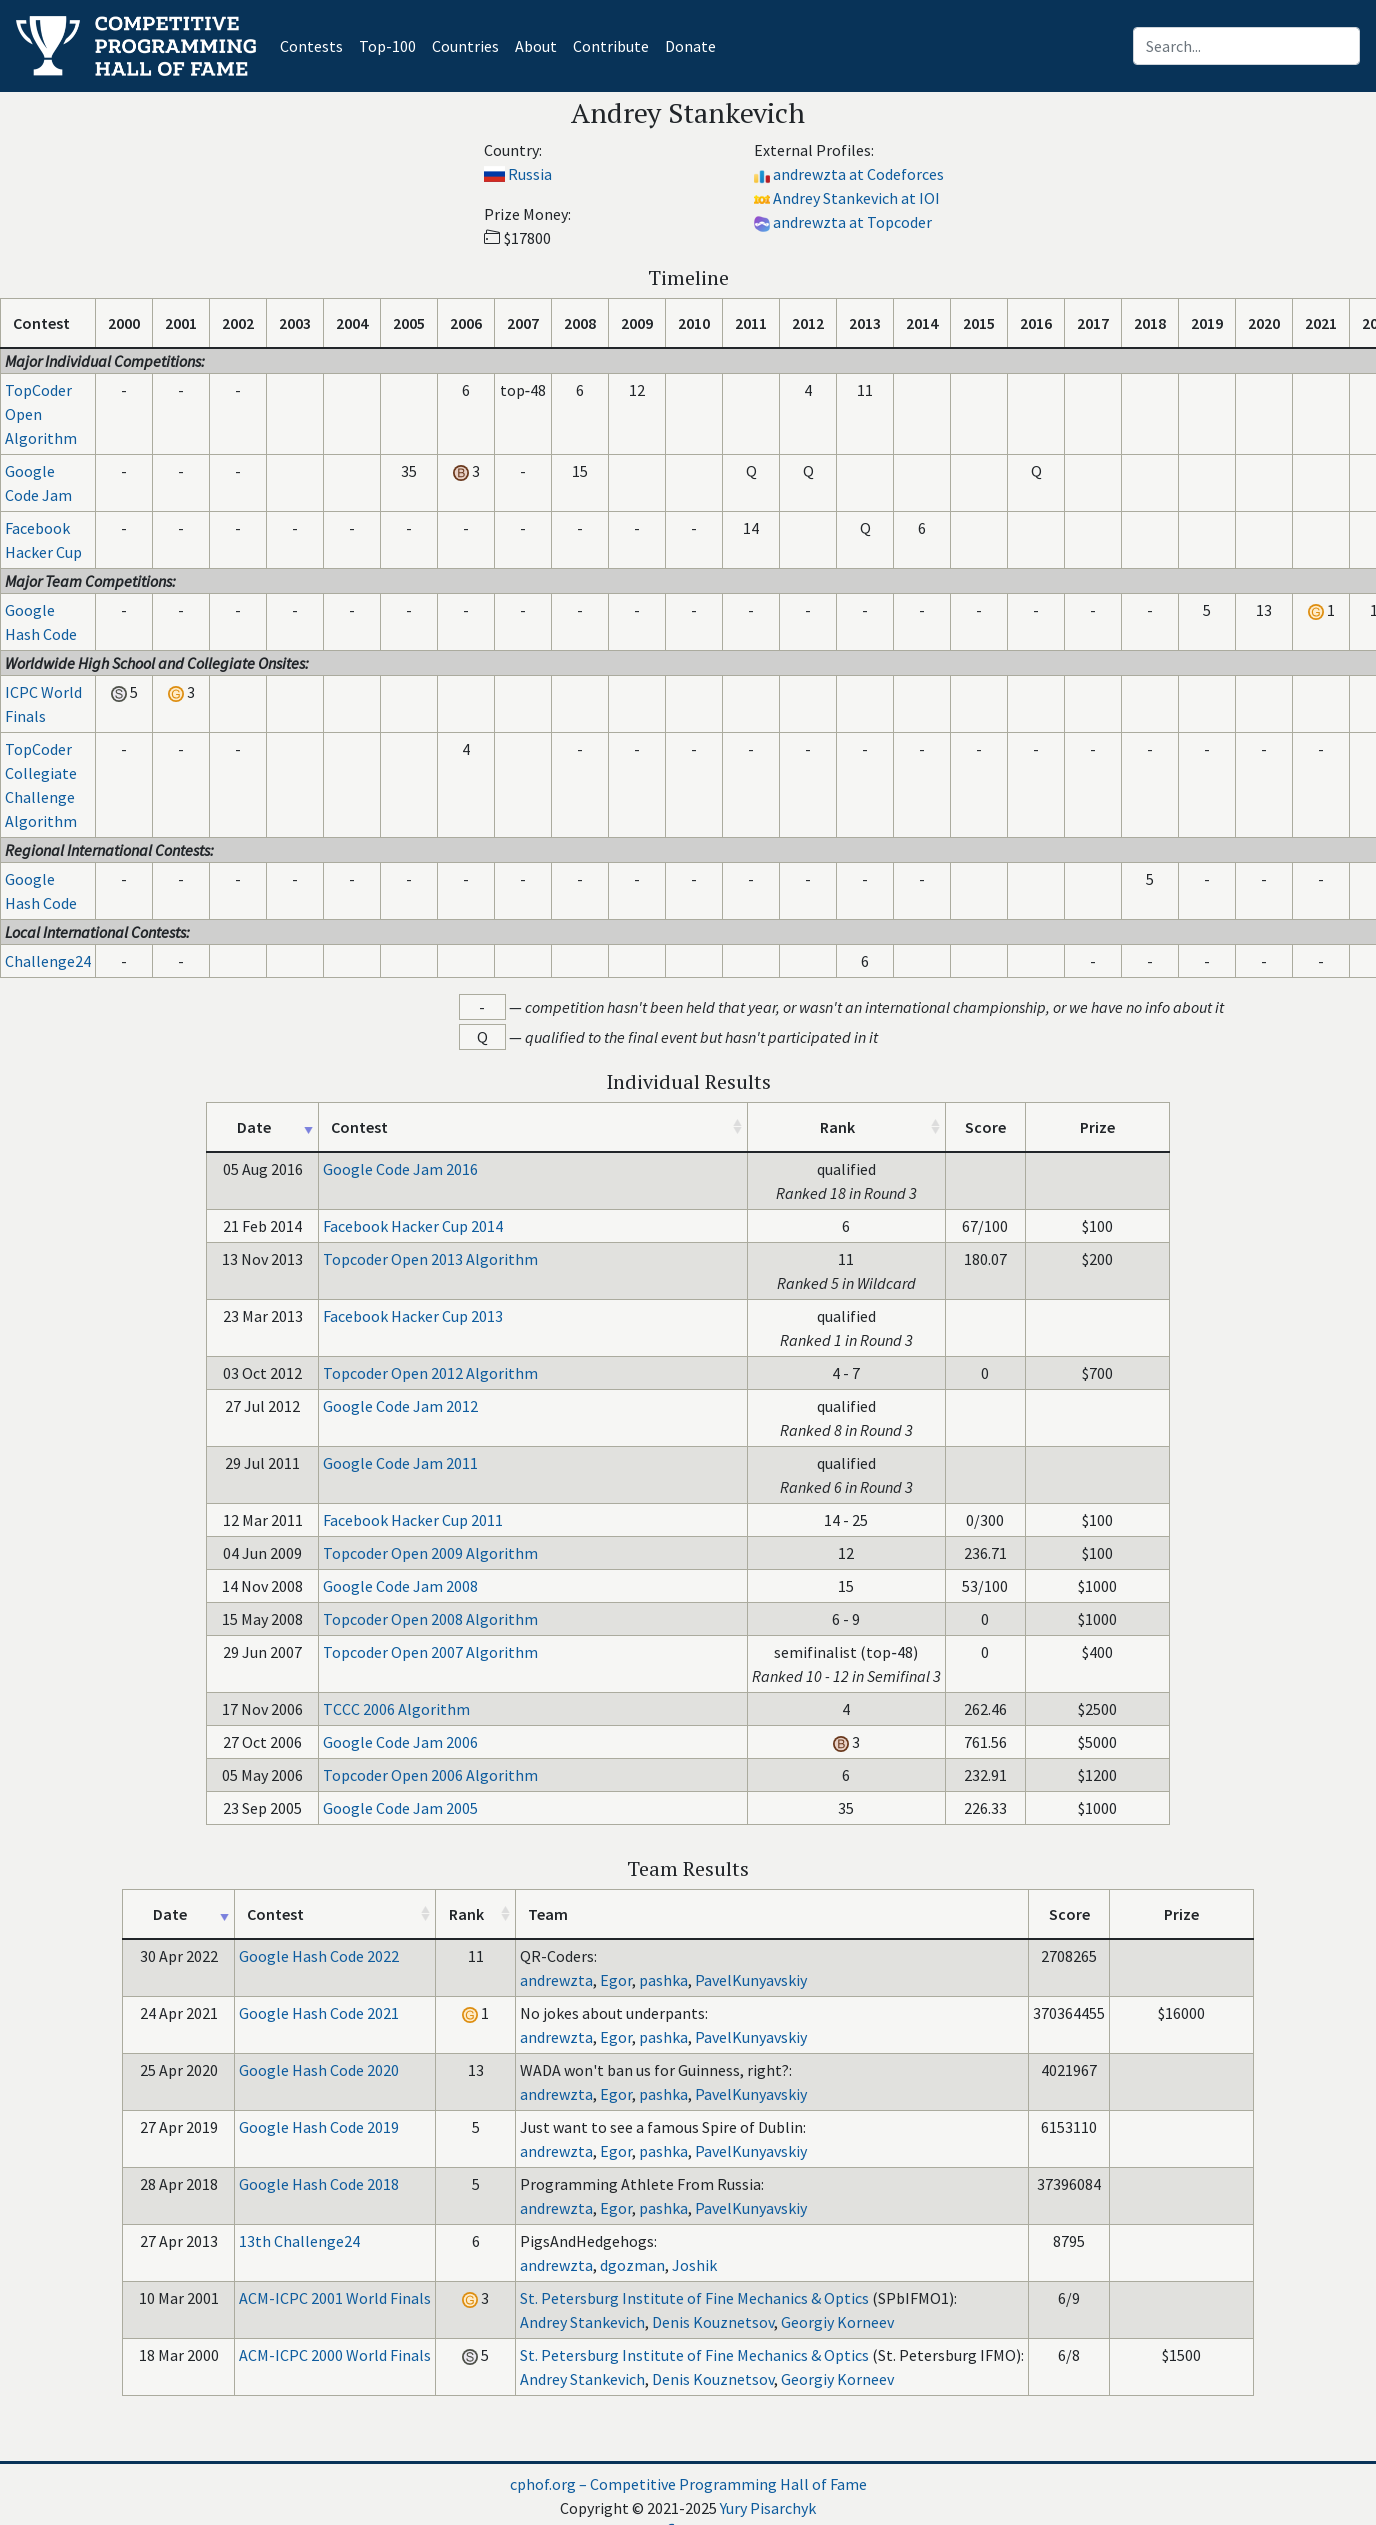  I want to click on Google Code Jam 2006, so click(400, 1742).